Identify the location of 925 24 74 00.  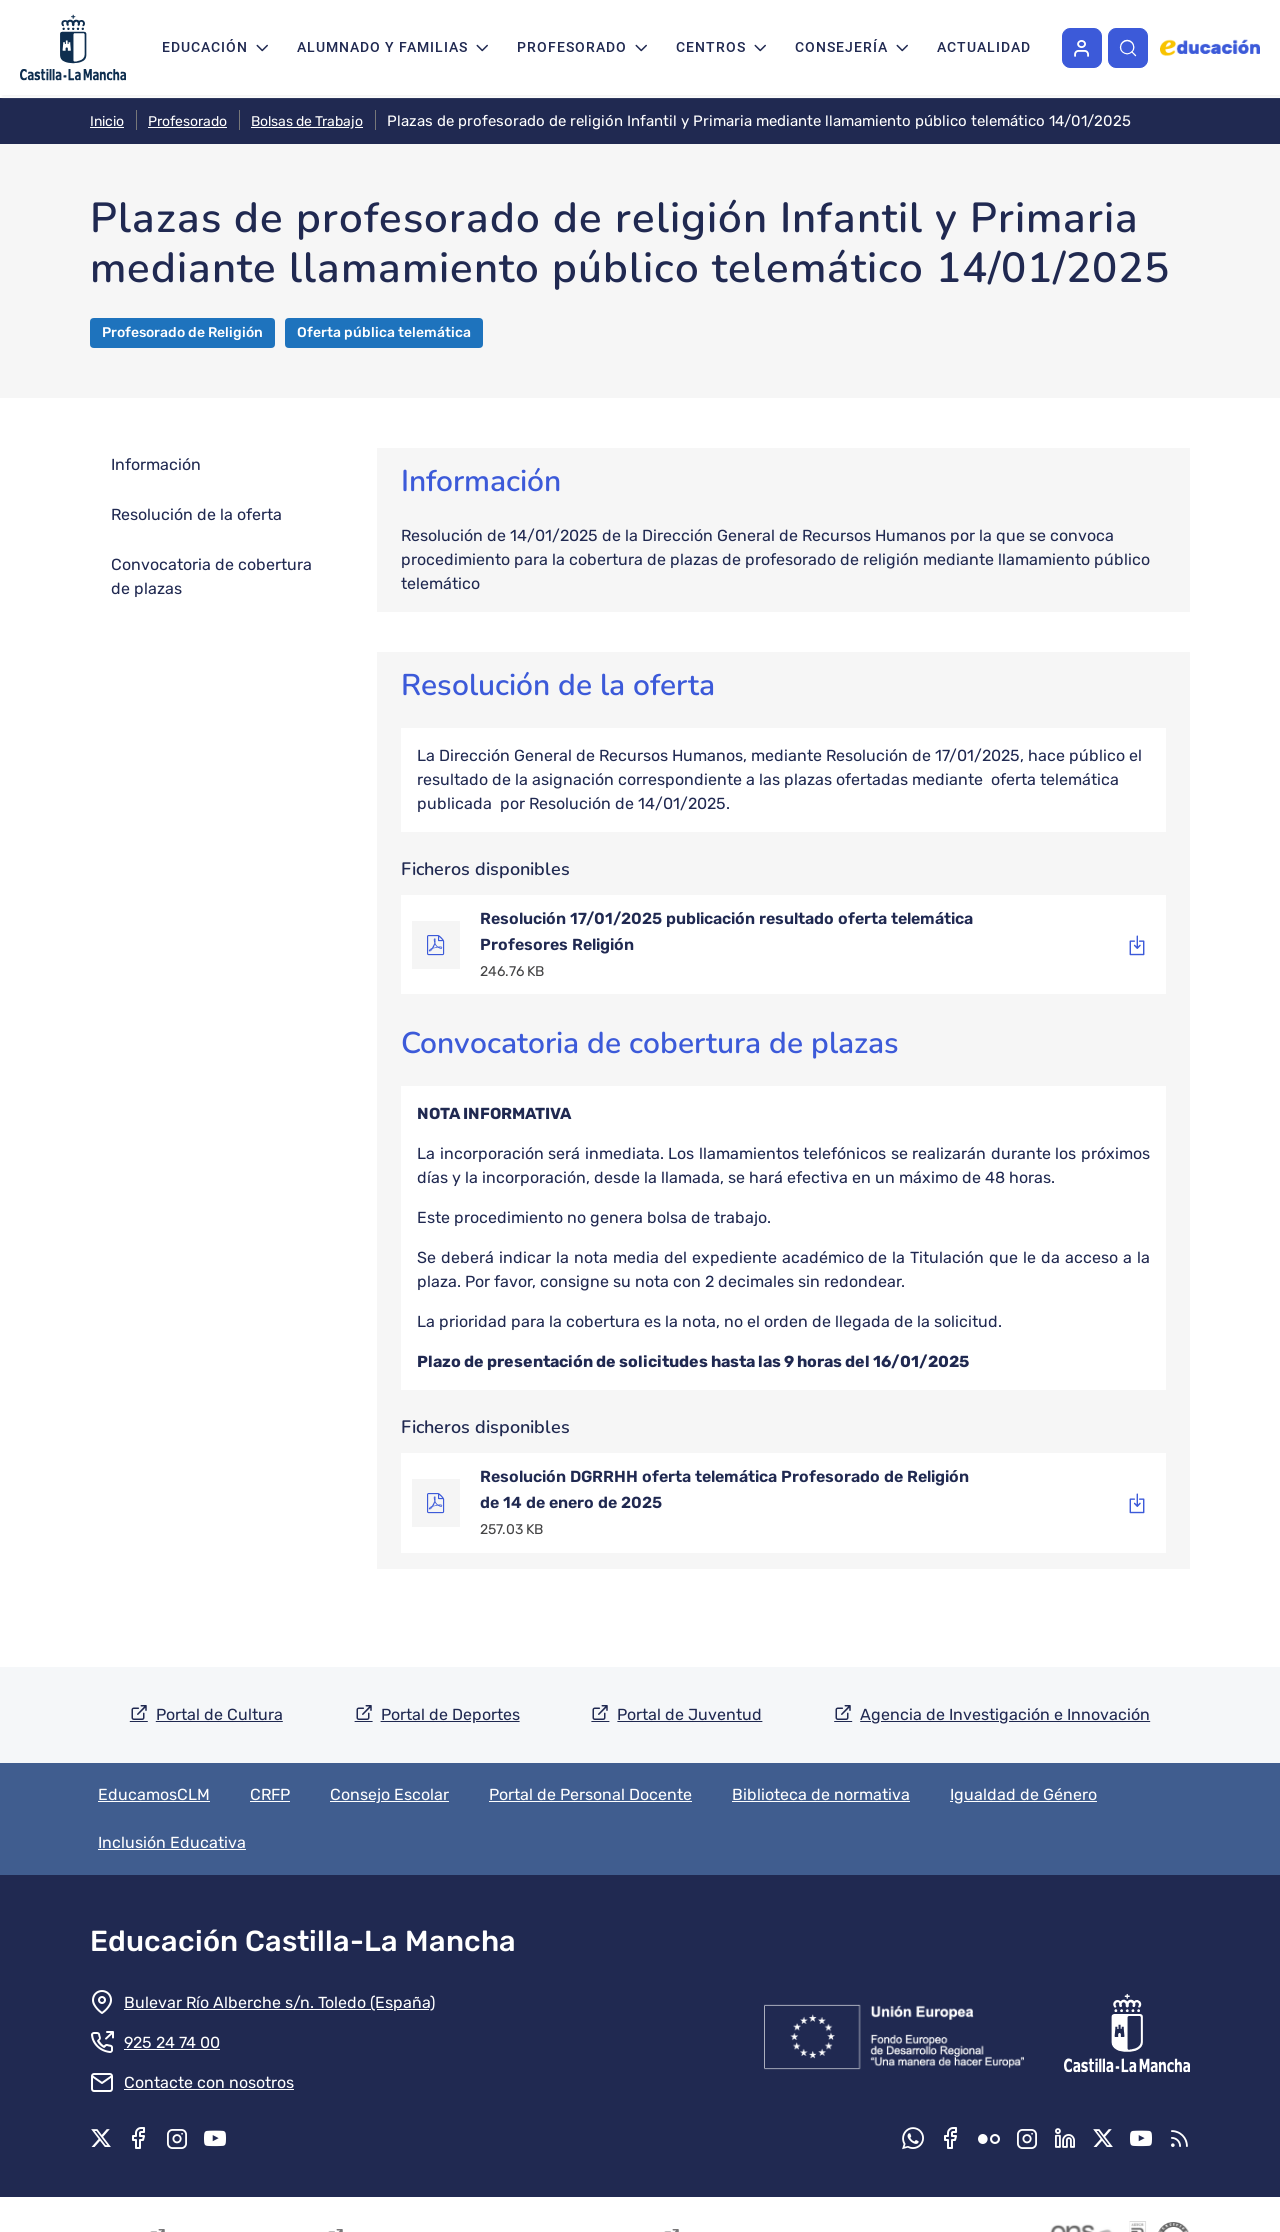
(172, 2042).